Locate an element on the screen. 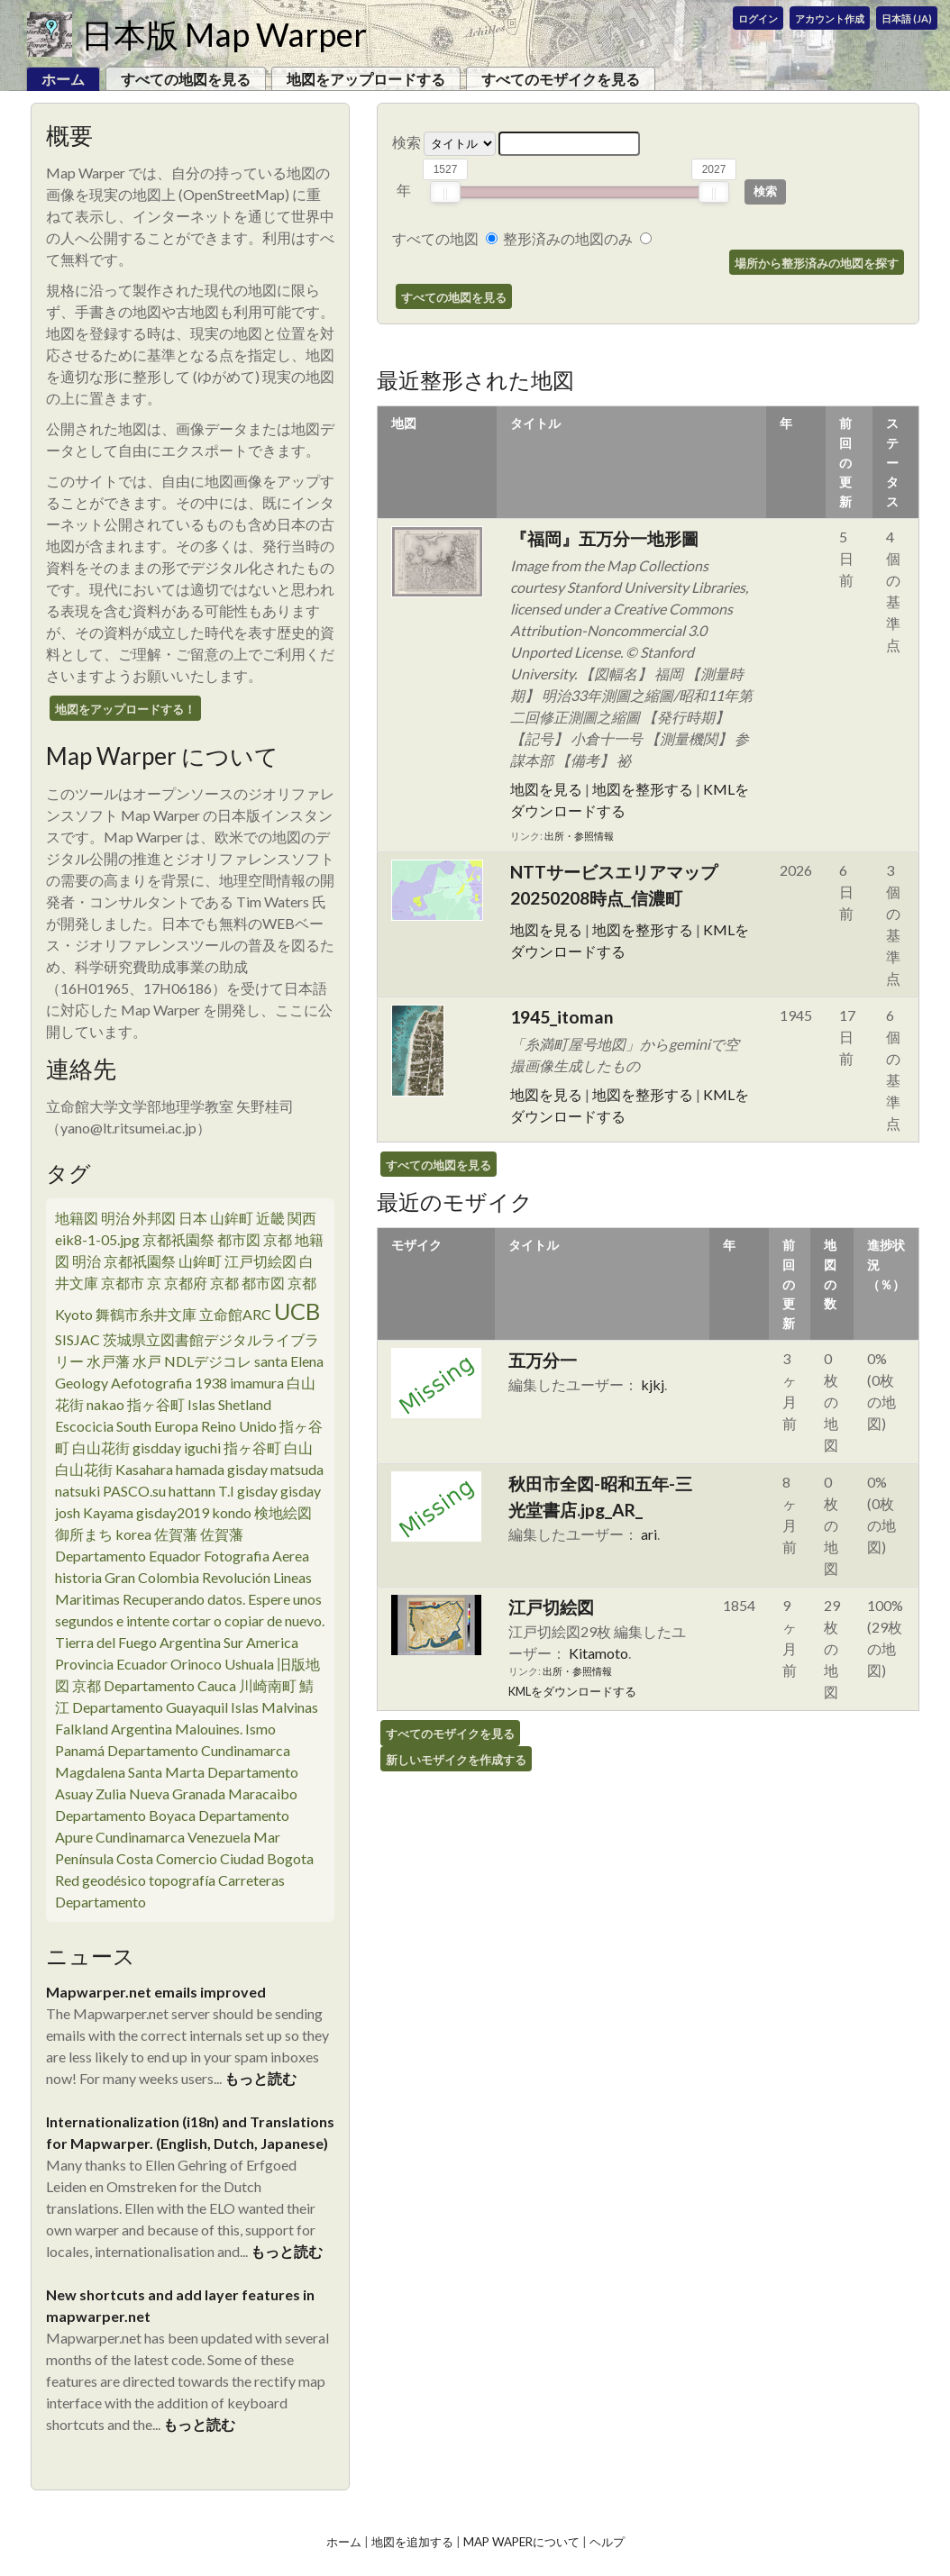 This screenshot has height=2576, width=950. kjkj is located at coordinates (652, 1384).